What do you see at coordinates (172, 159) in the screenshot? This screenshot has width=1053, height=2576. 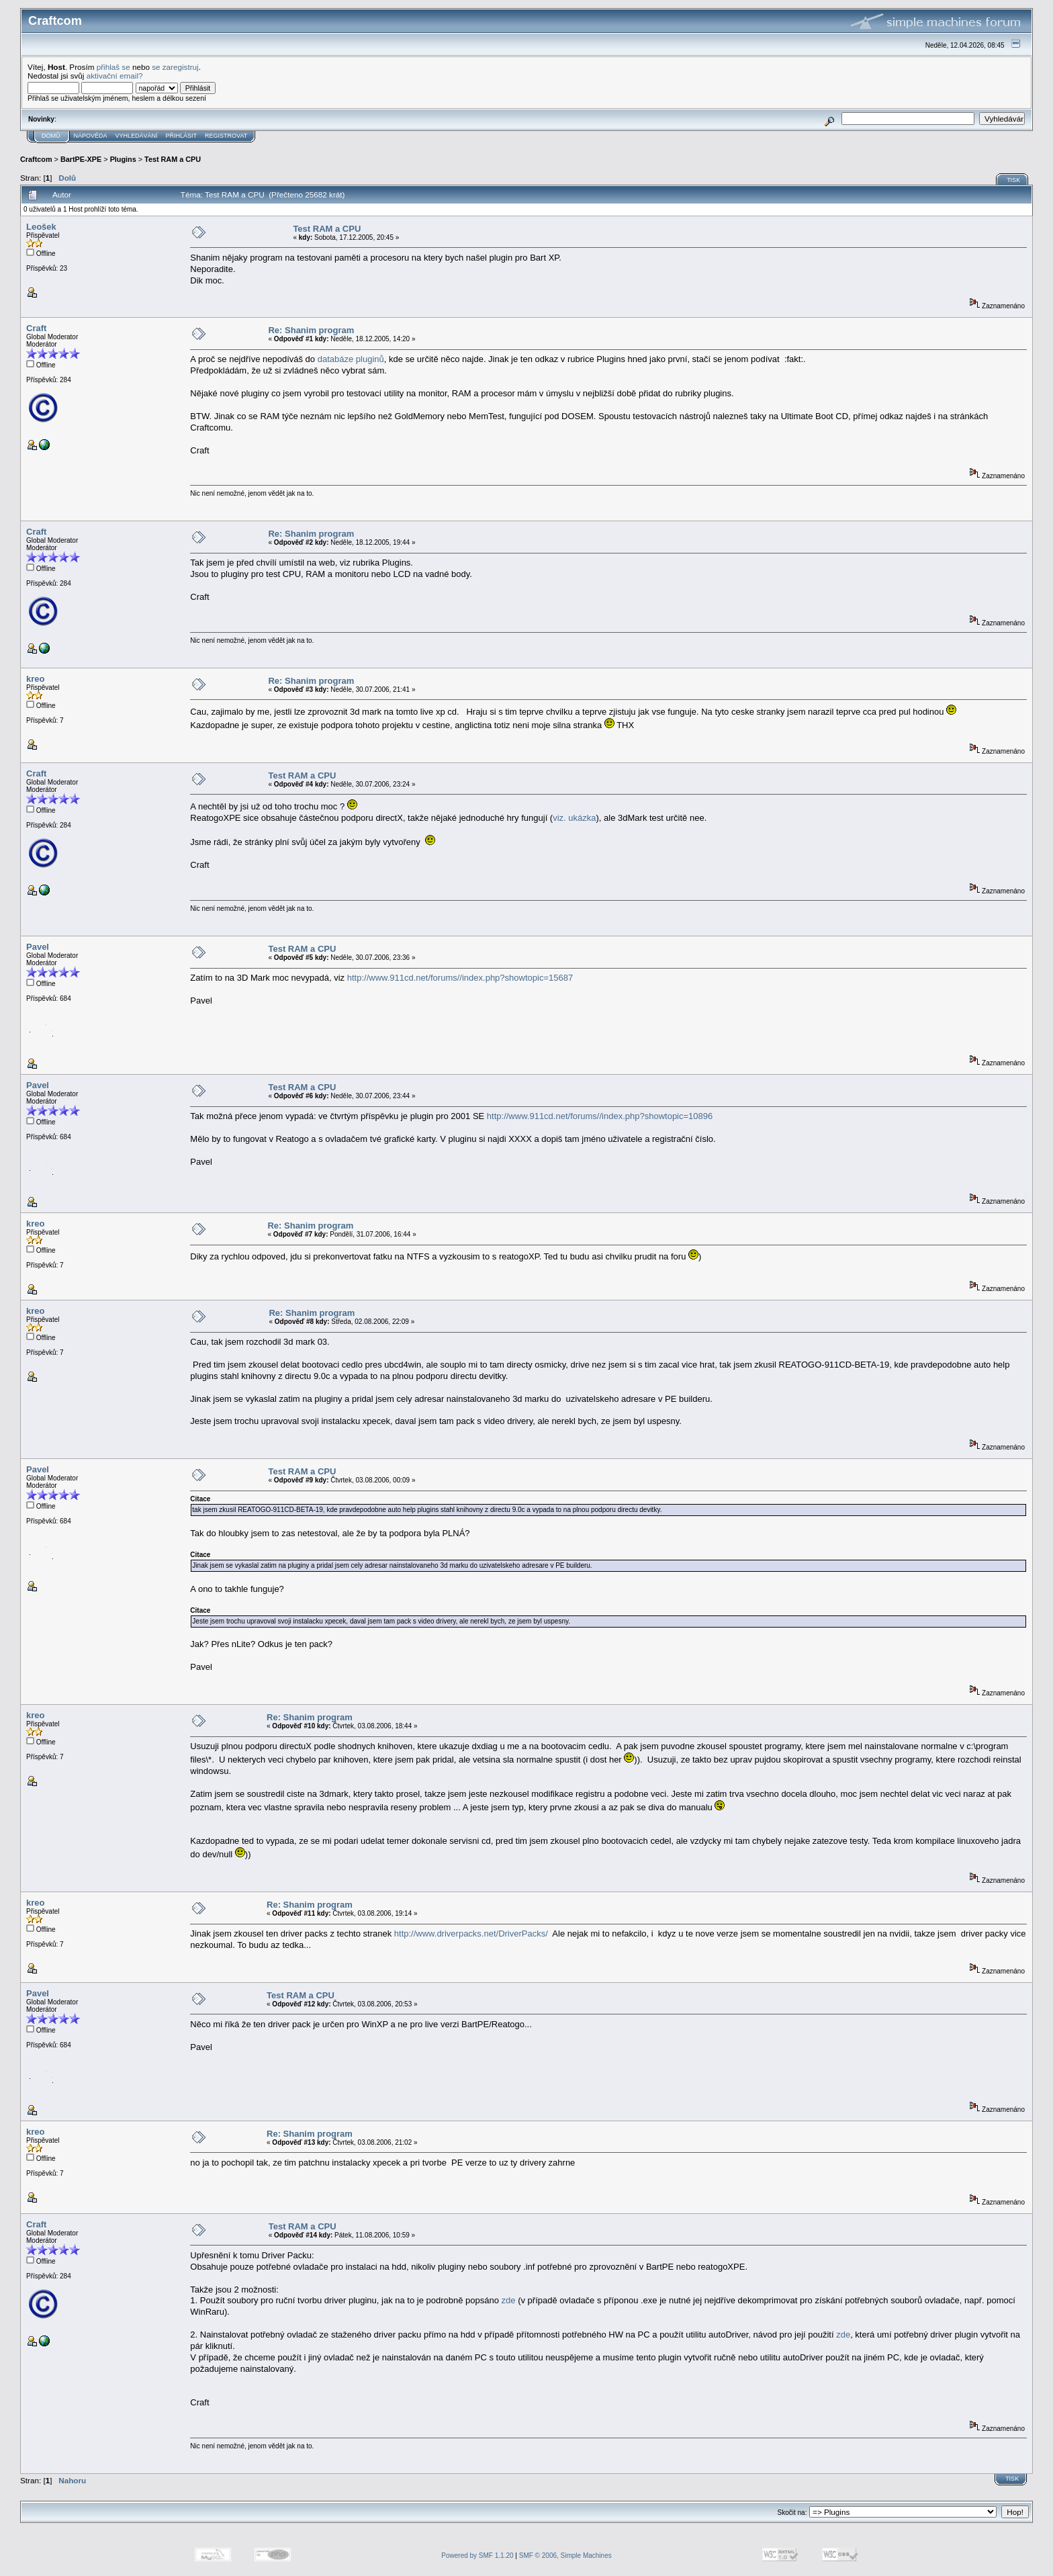 I see `Test RAM a CPU` at bounding box center [172, 159].